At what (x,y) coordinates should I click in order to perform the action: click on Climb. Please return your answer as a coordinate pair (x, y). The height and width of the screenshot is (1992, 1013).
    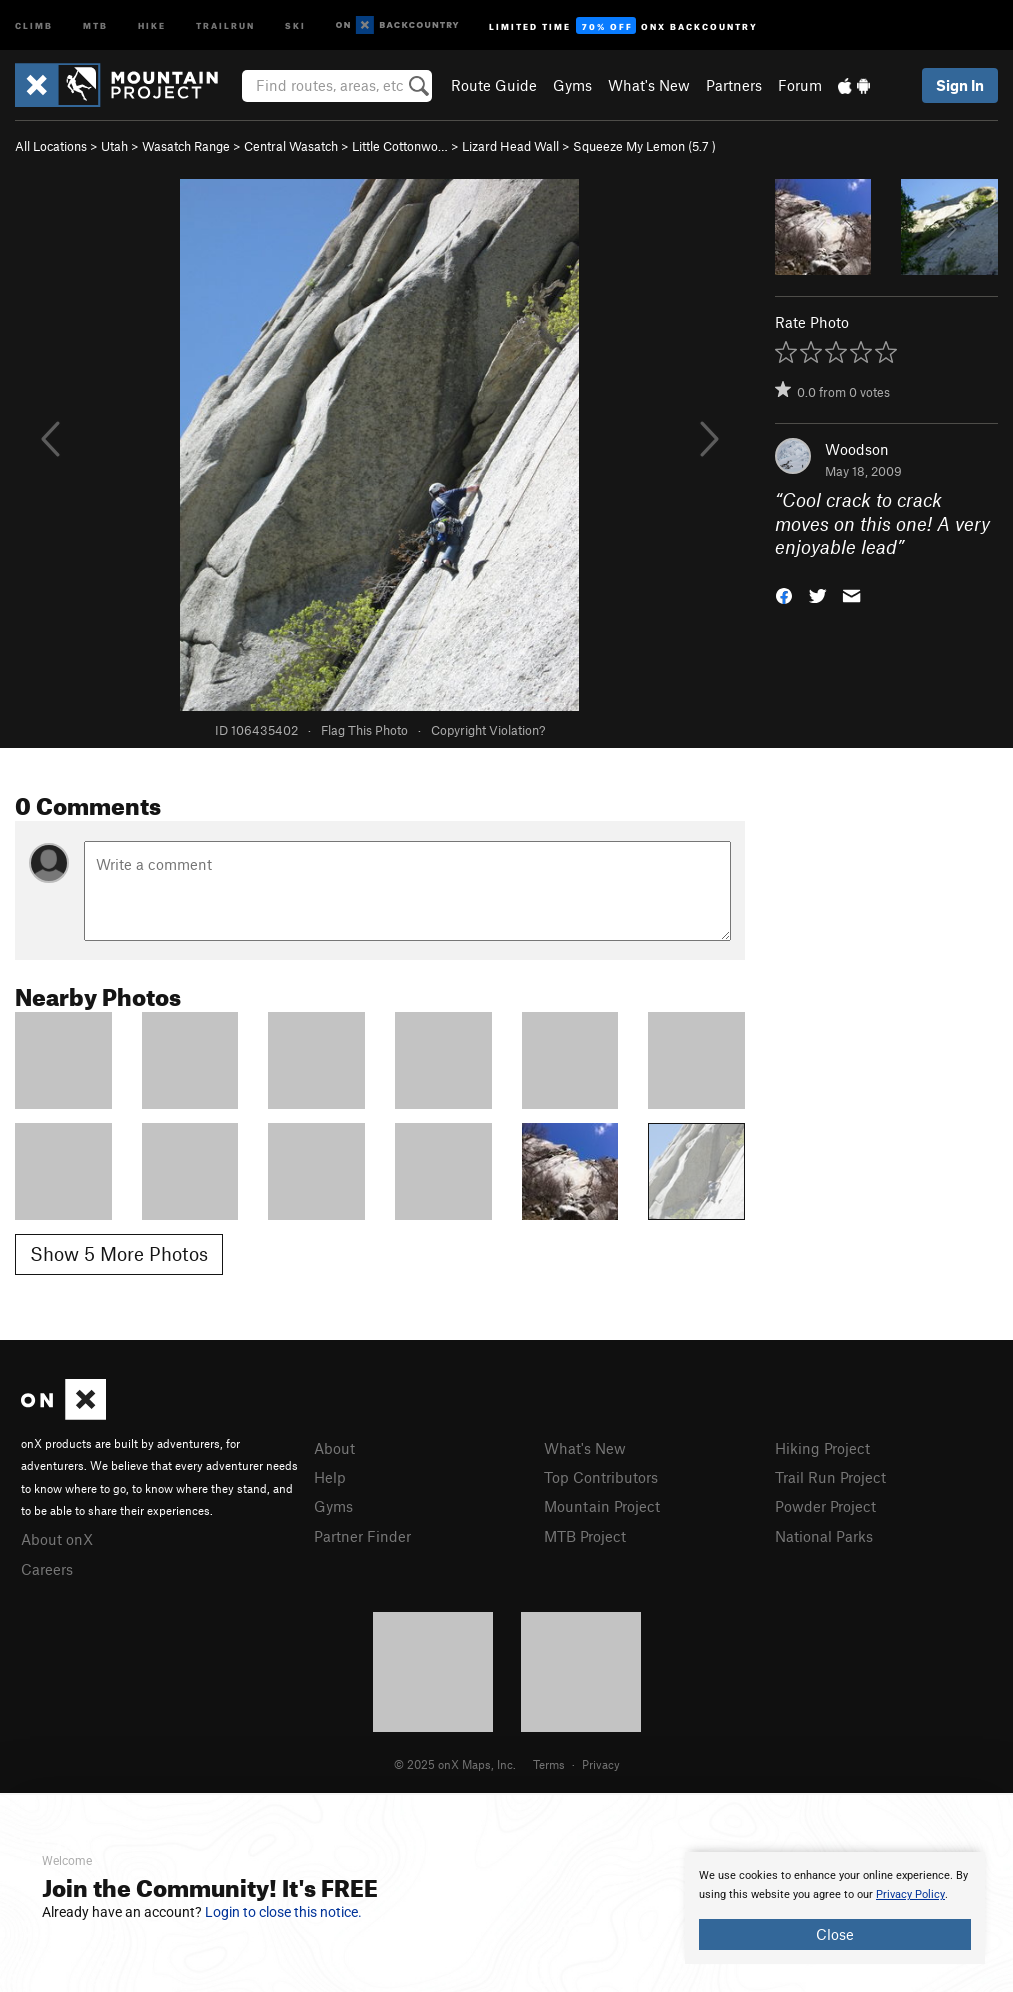
    Looking at the image, I should click on (34, 24).